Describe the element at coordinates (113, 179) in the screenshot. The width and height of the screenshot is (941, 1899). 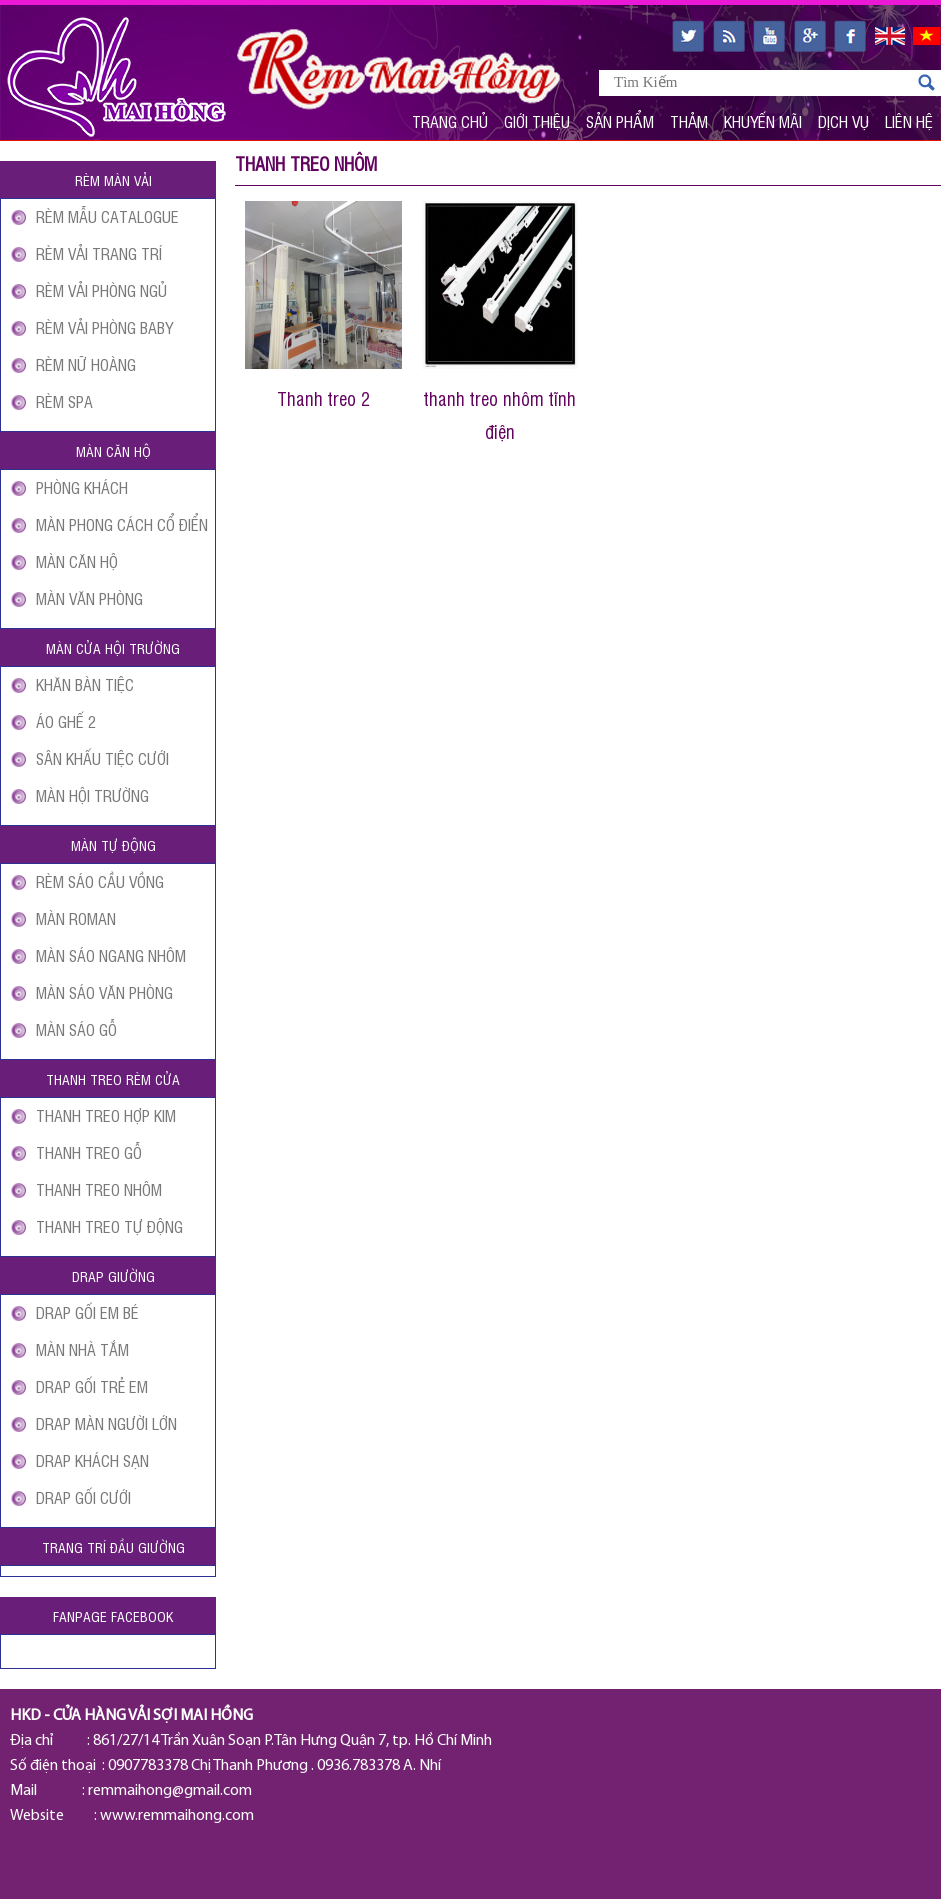
I see `Rèm màn vải` at that location.